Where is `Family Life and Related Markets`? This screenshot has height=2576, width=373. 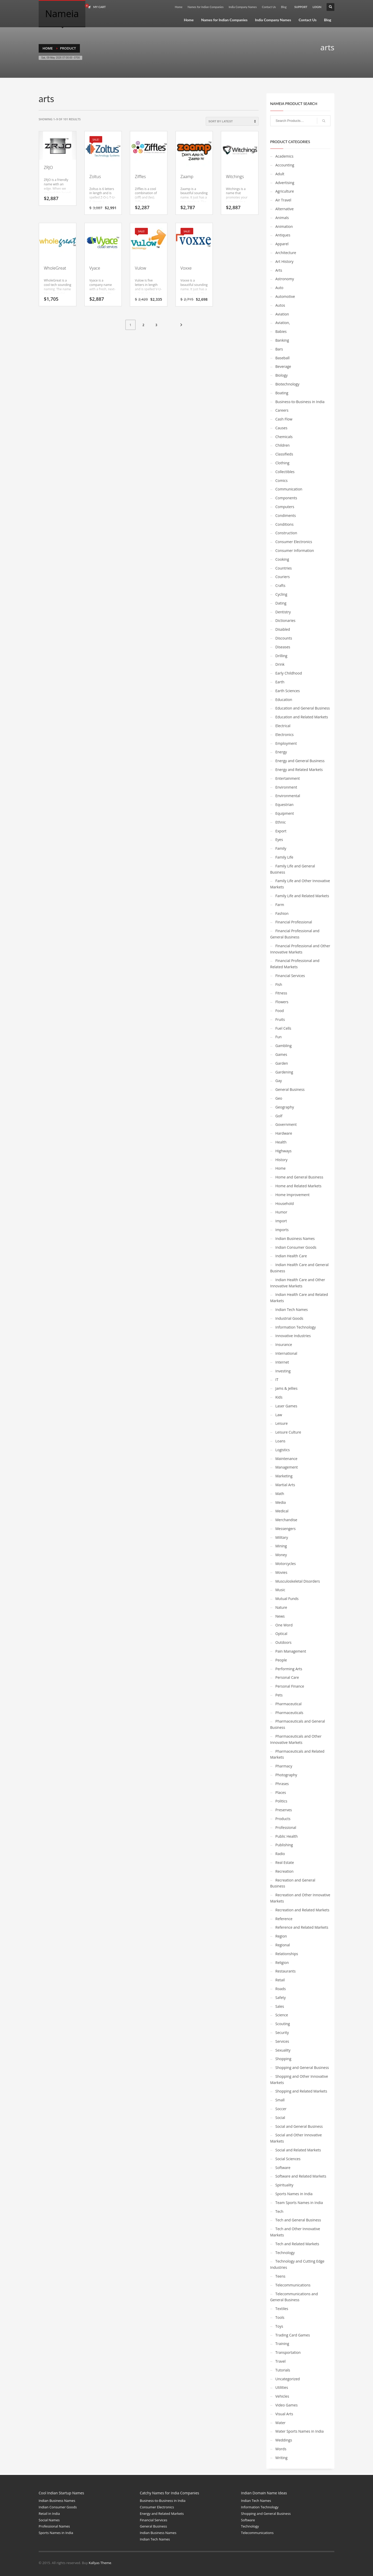
Family Life and Related Markets is located at coordinates (302, 895).